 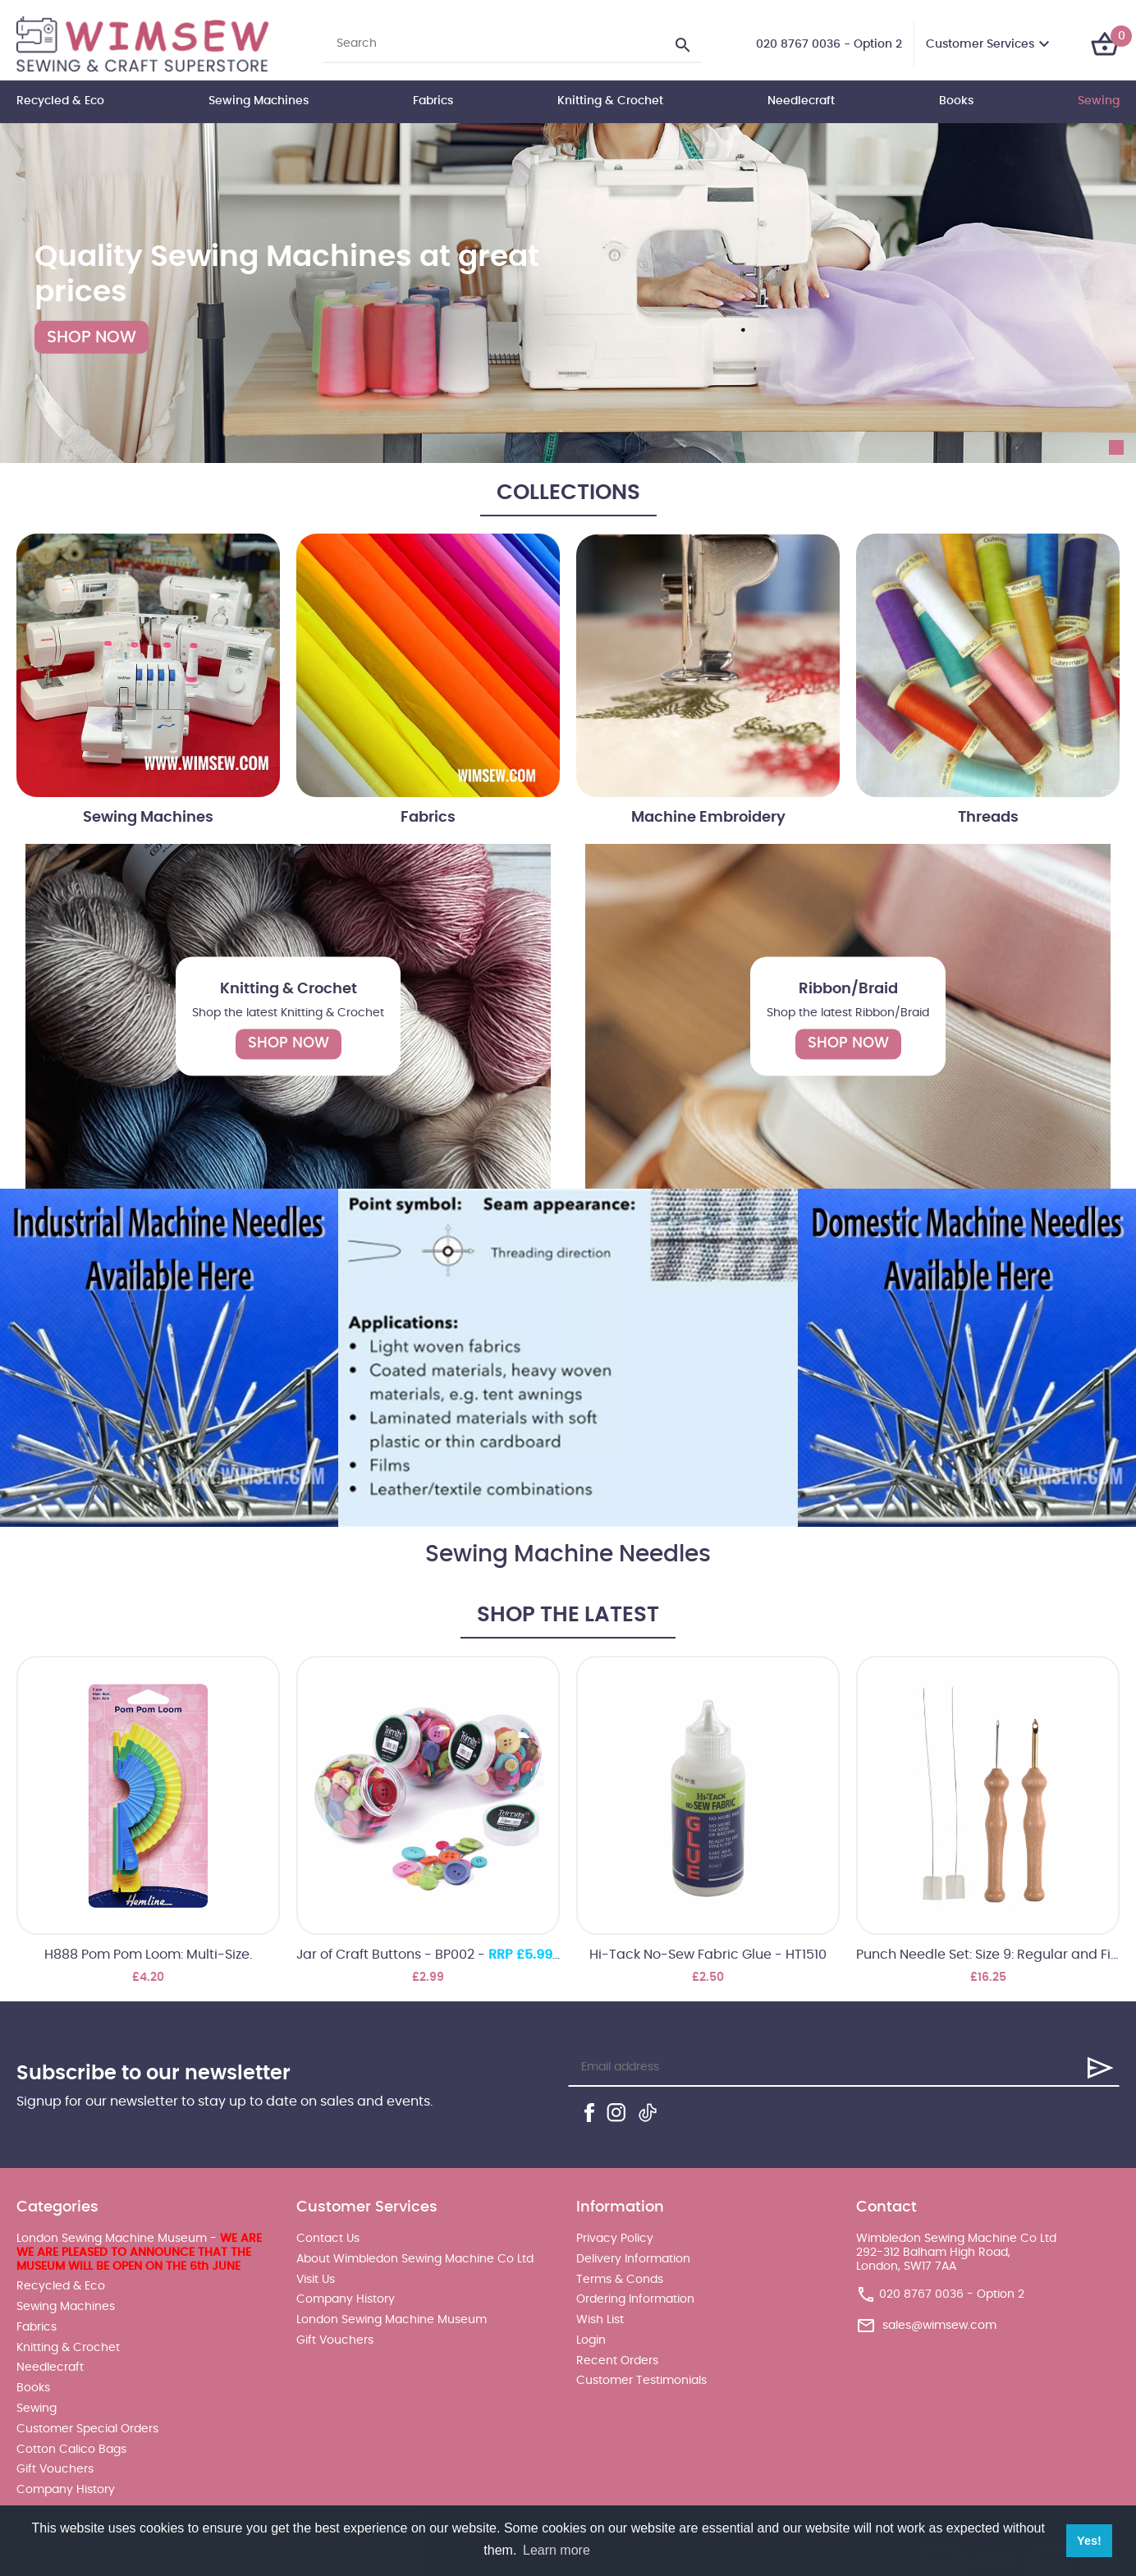 I want to click on About Wimbledon Sewing Machine Co Ltd, so click(x=415, y=2259).